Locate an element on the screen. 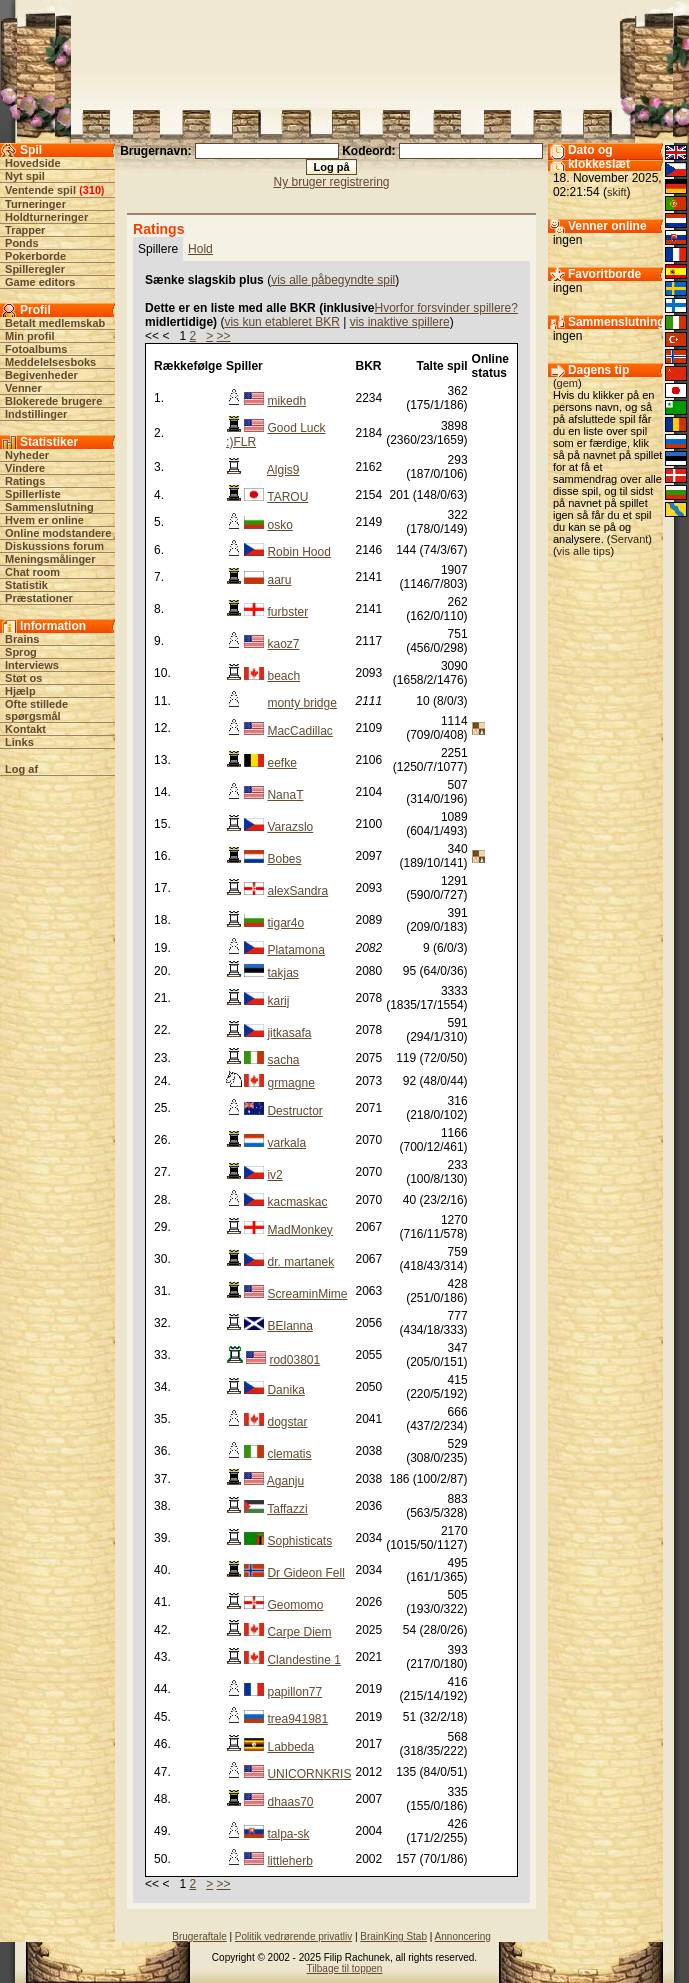  Betalt medlemskab is located at coordinates (55, 323).